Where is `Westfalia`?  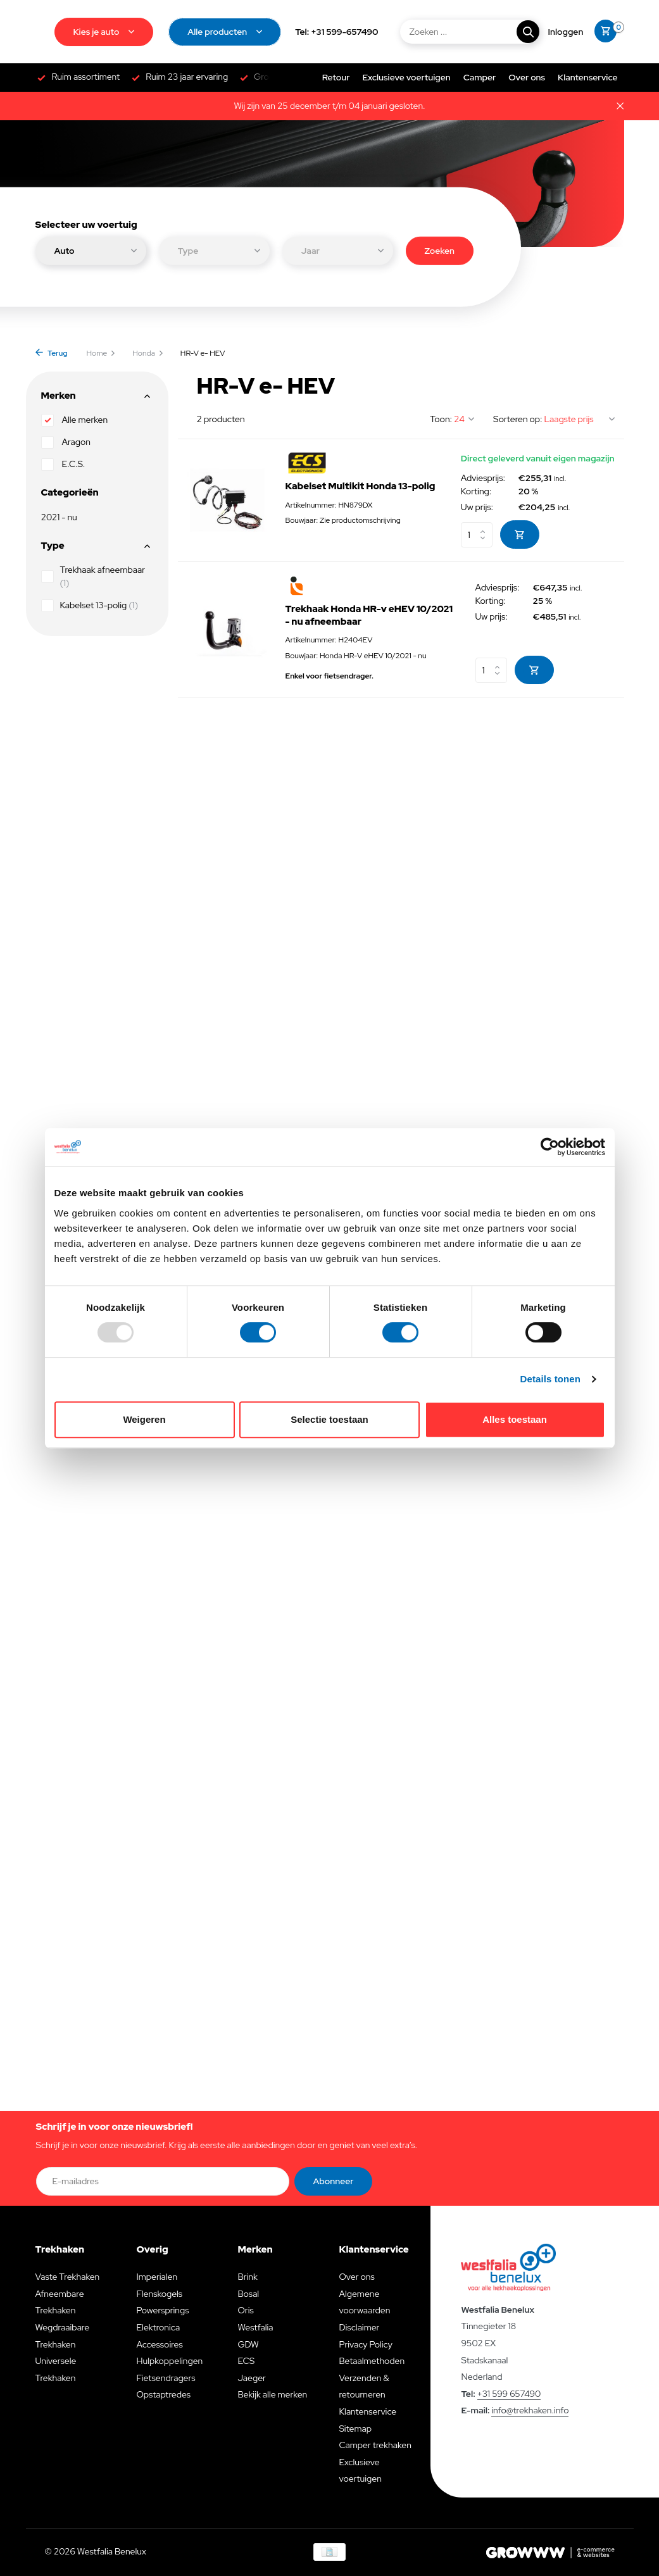 Westfalia is located at coordinates (255, 2327).